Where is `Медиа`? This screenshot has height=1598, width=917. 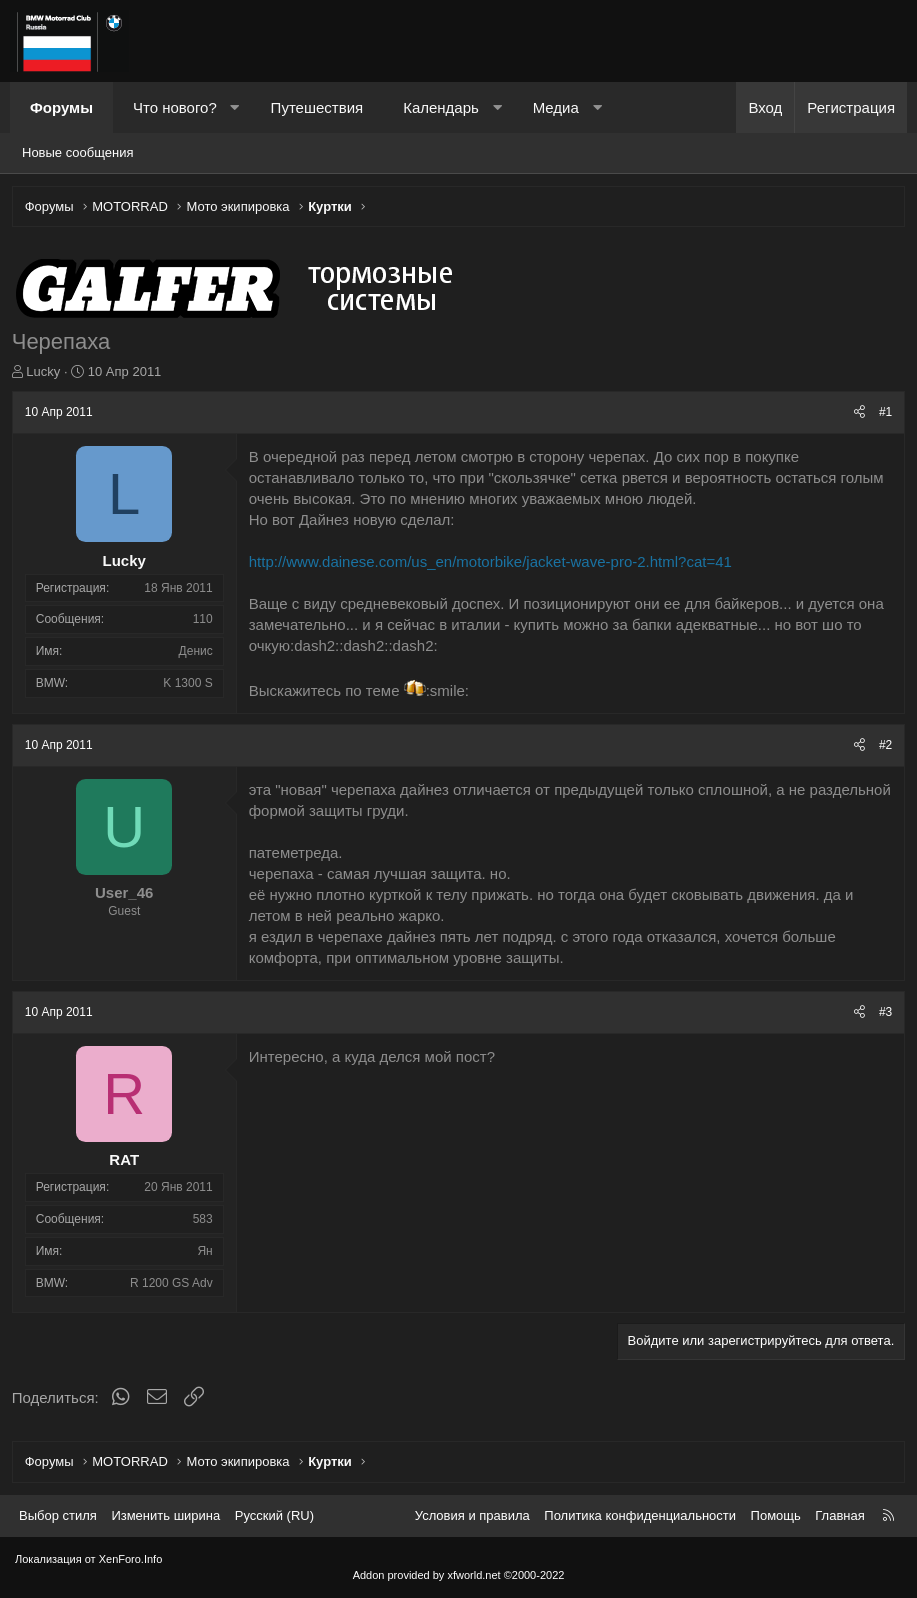 Медиа is located at coordinates (556, 107).